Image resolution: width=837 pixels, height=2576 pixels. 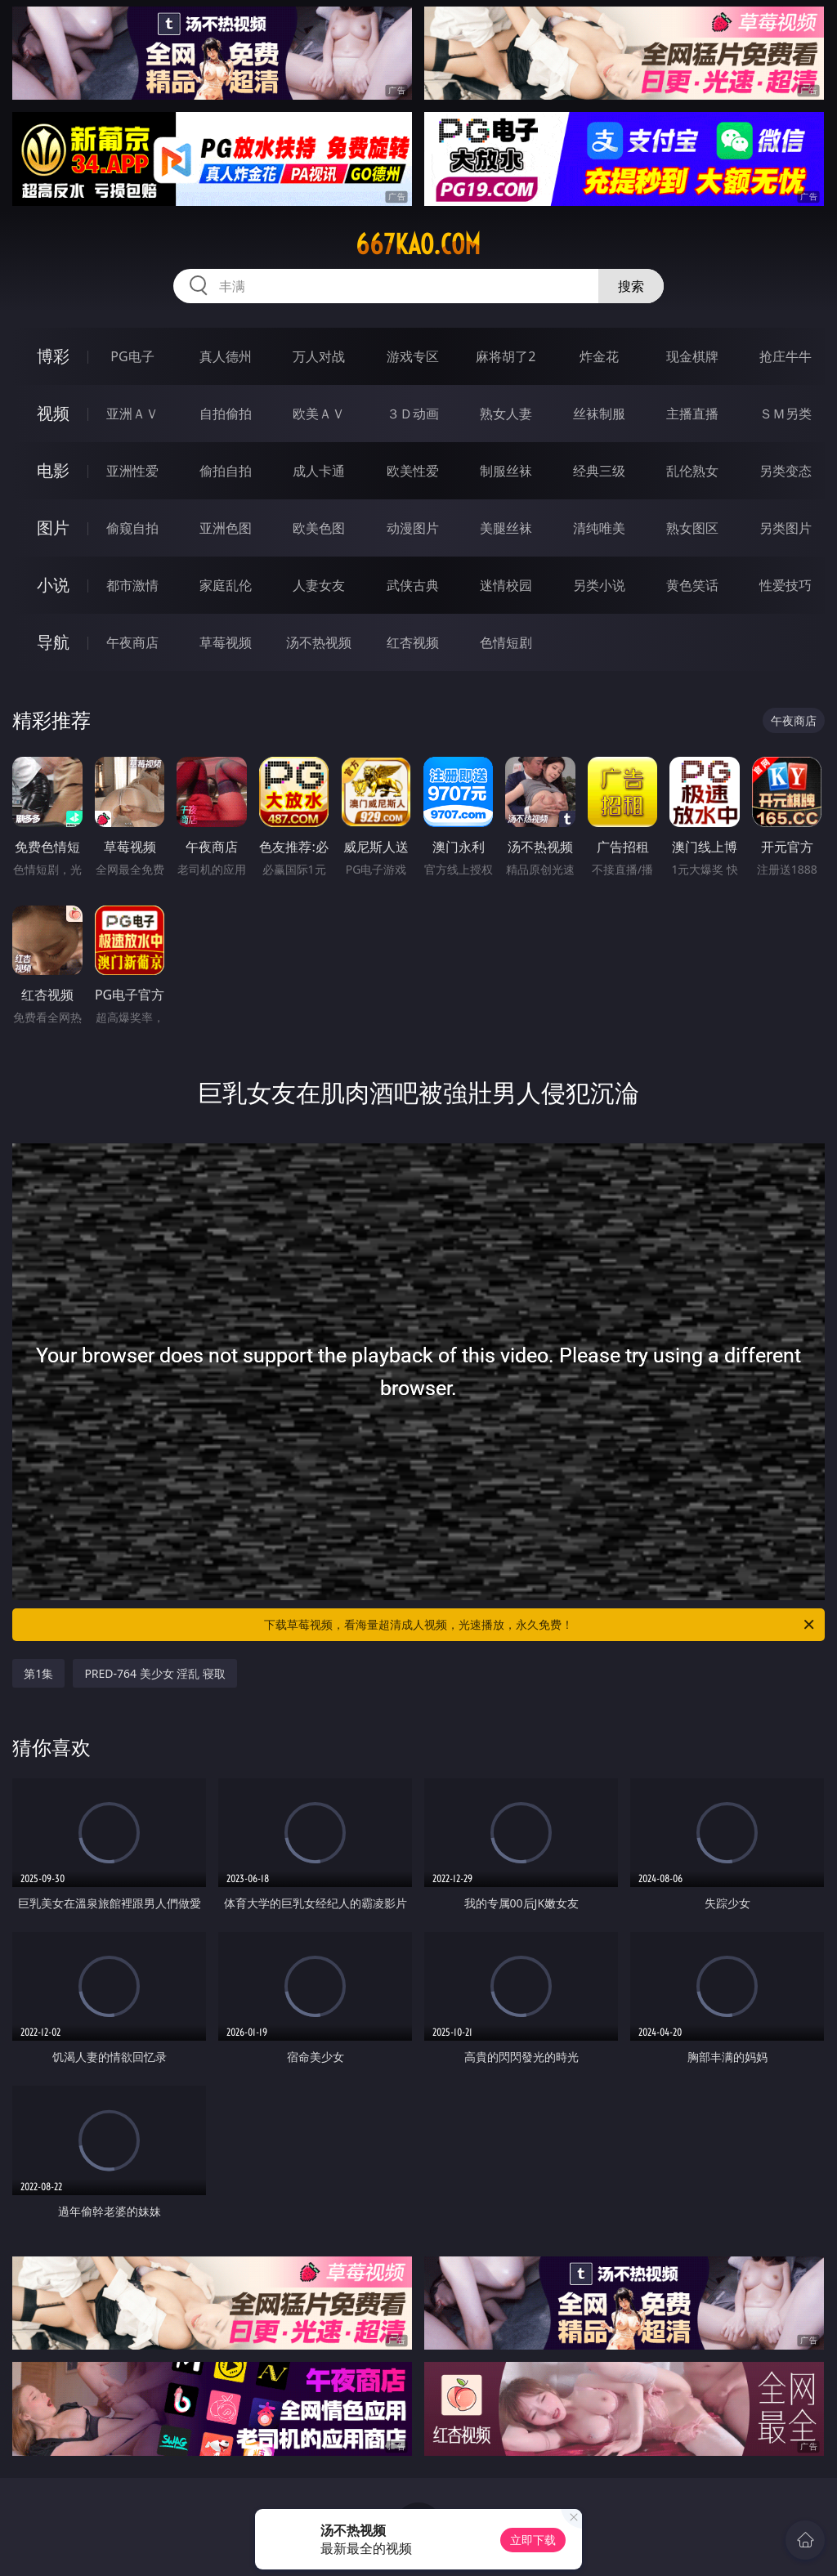 What do you see at coordinates (785, 356) in the screenshot?
I see `抢庄牛牛` at bounding box center [785, 356].